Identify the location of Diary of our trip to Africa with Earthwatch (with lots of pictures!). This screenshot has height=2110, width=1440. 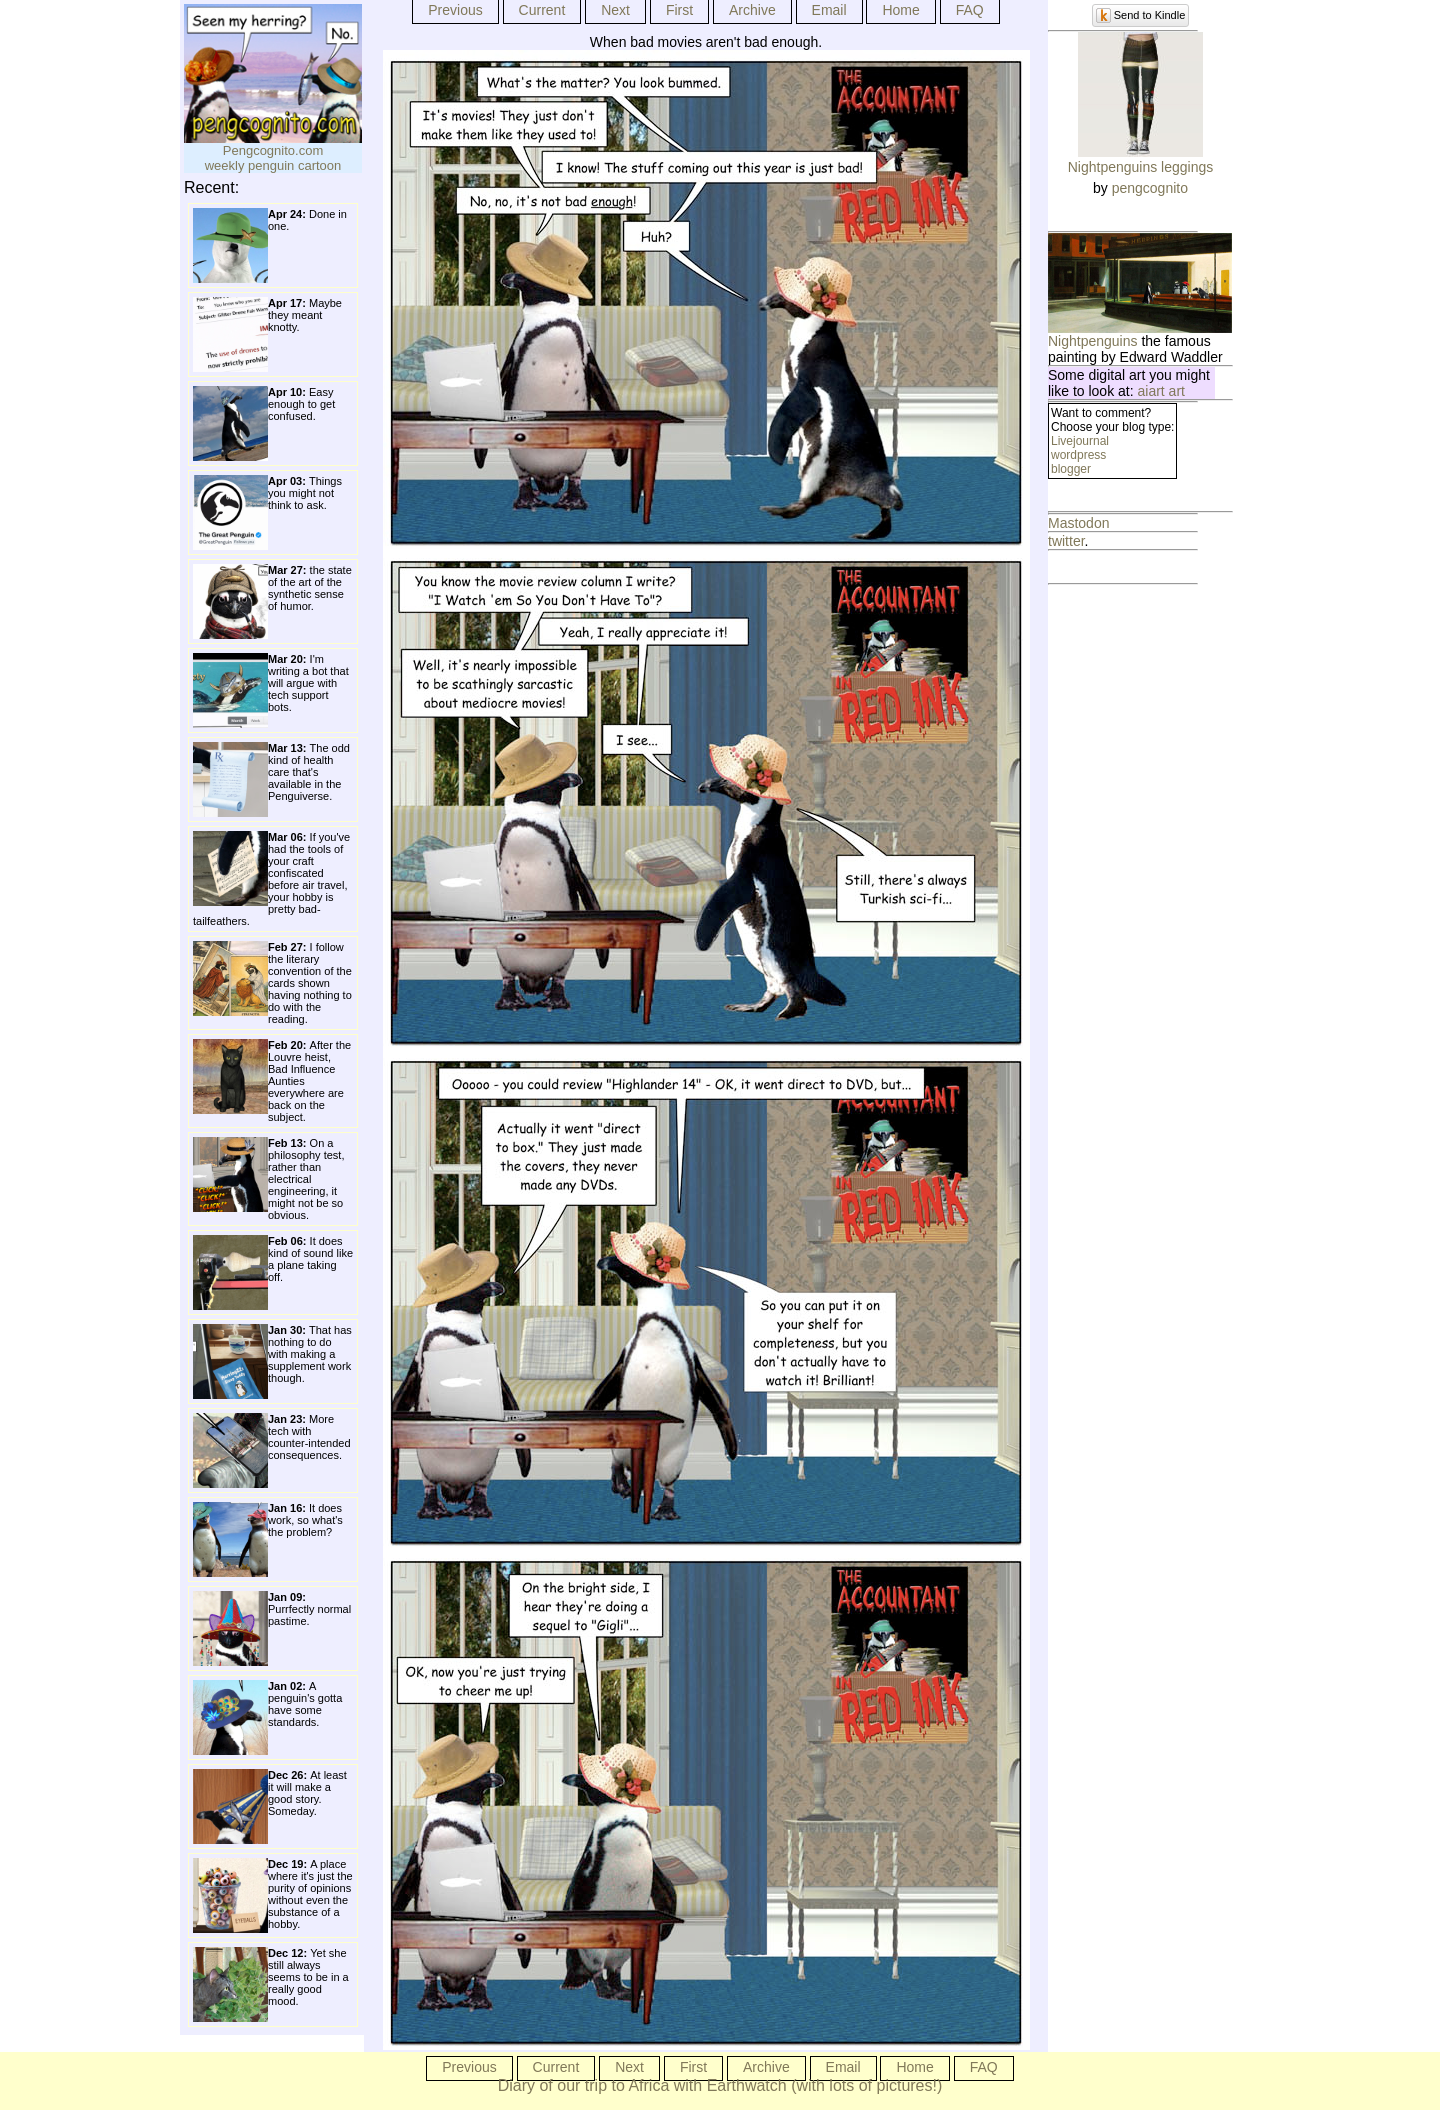
(720, 2085).